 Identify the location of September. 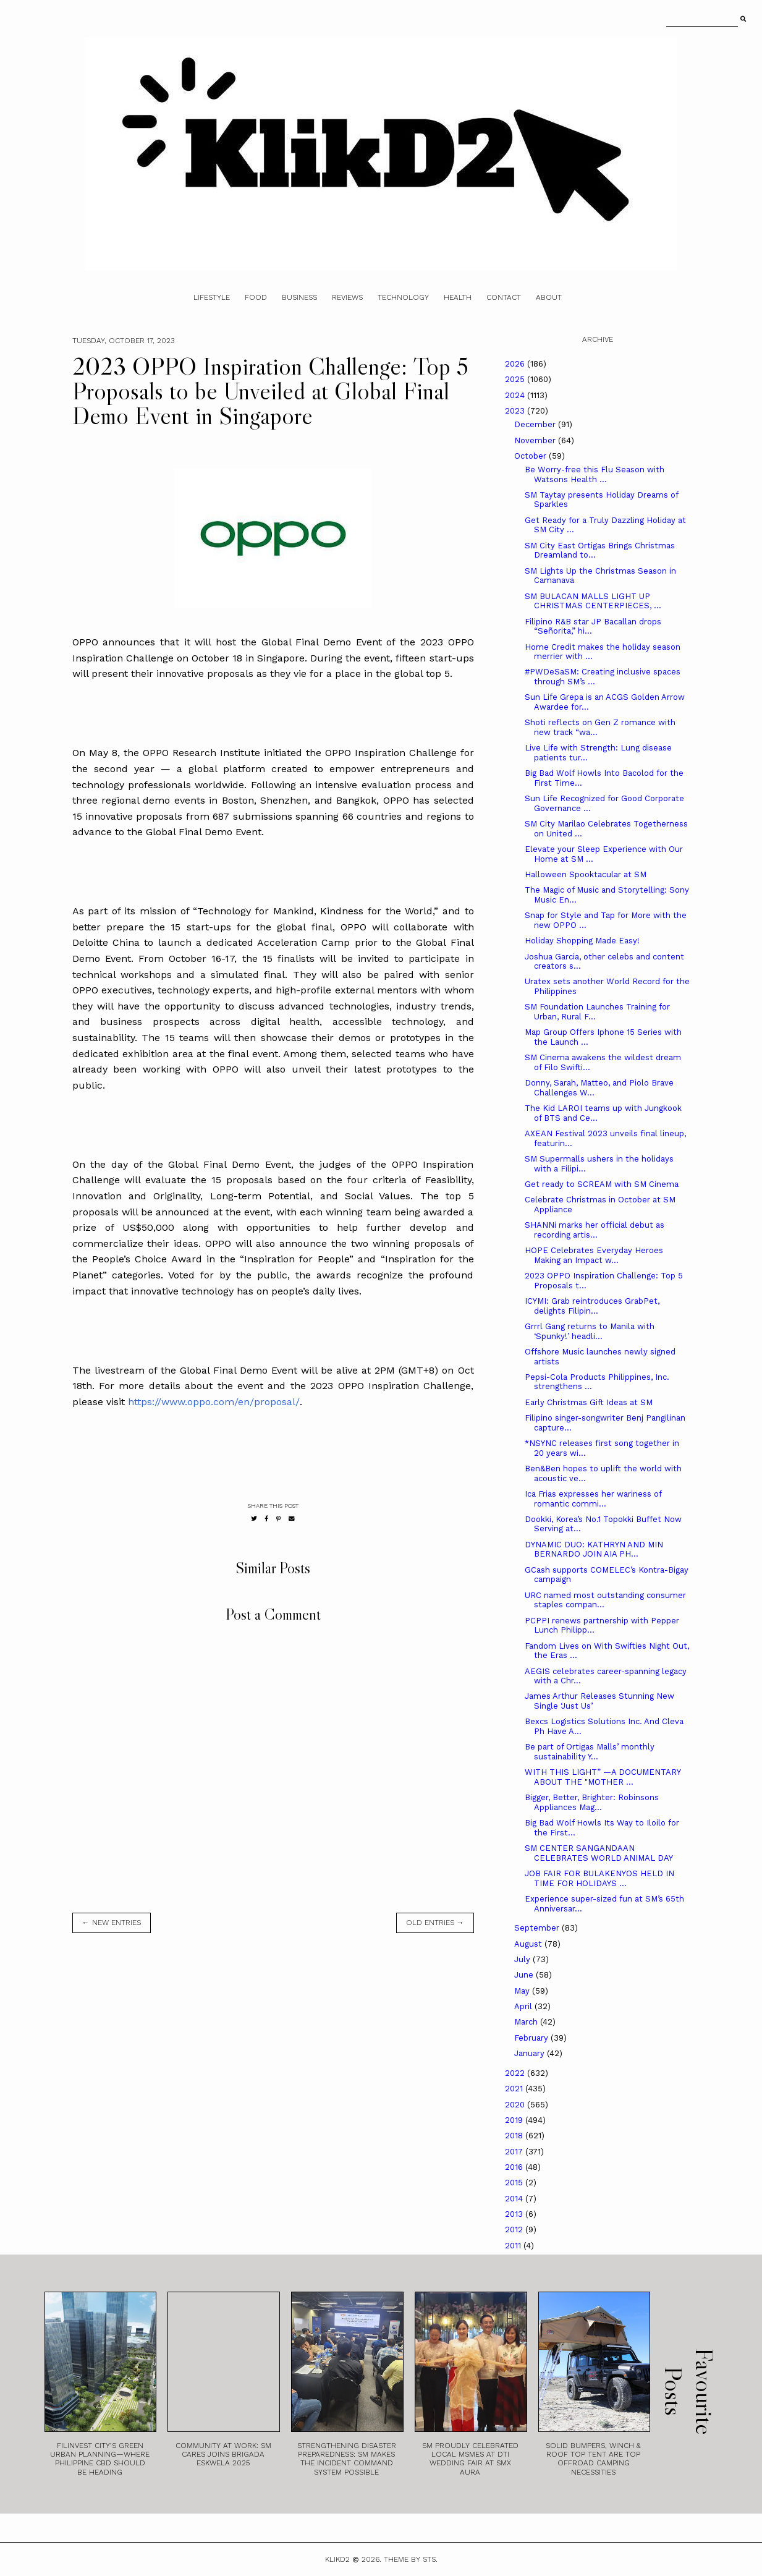
(538, 1927).